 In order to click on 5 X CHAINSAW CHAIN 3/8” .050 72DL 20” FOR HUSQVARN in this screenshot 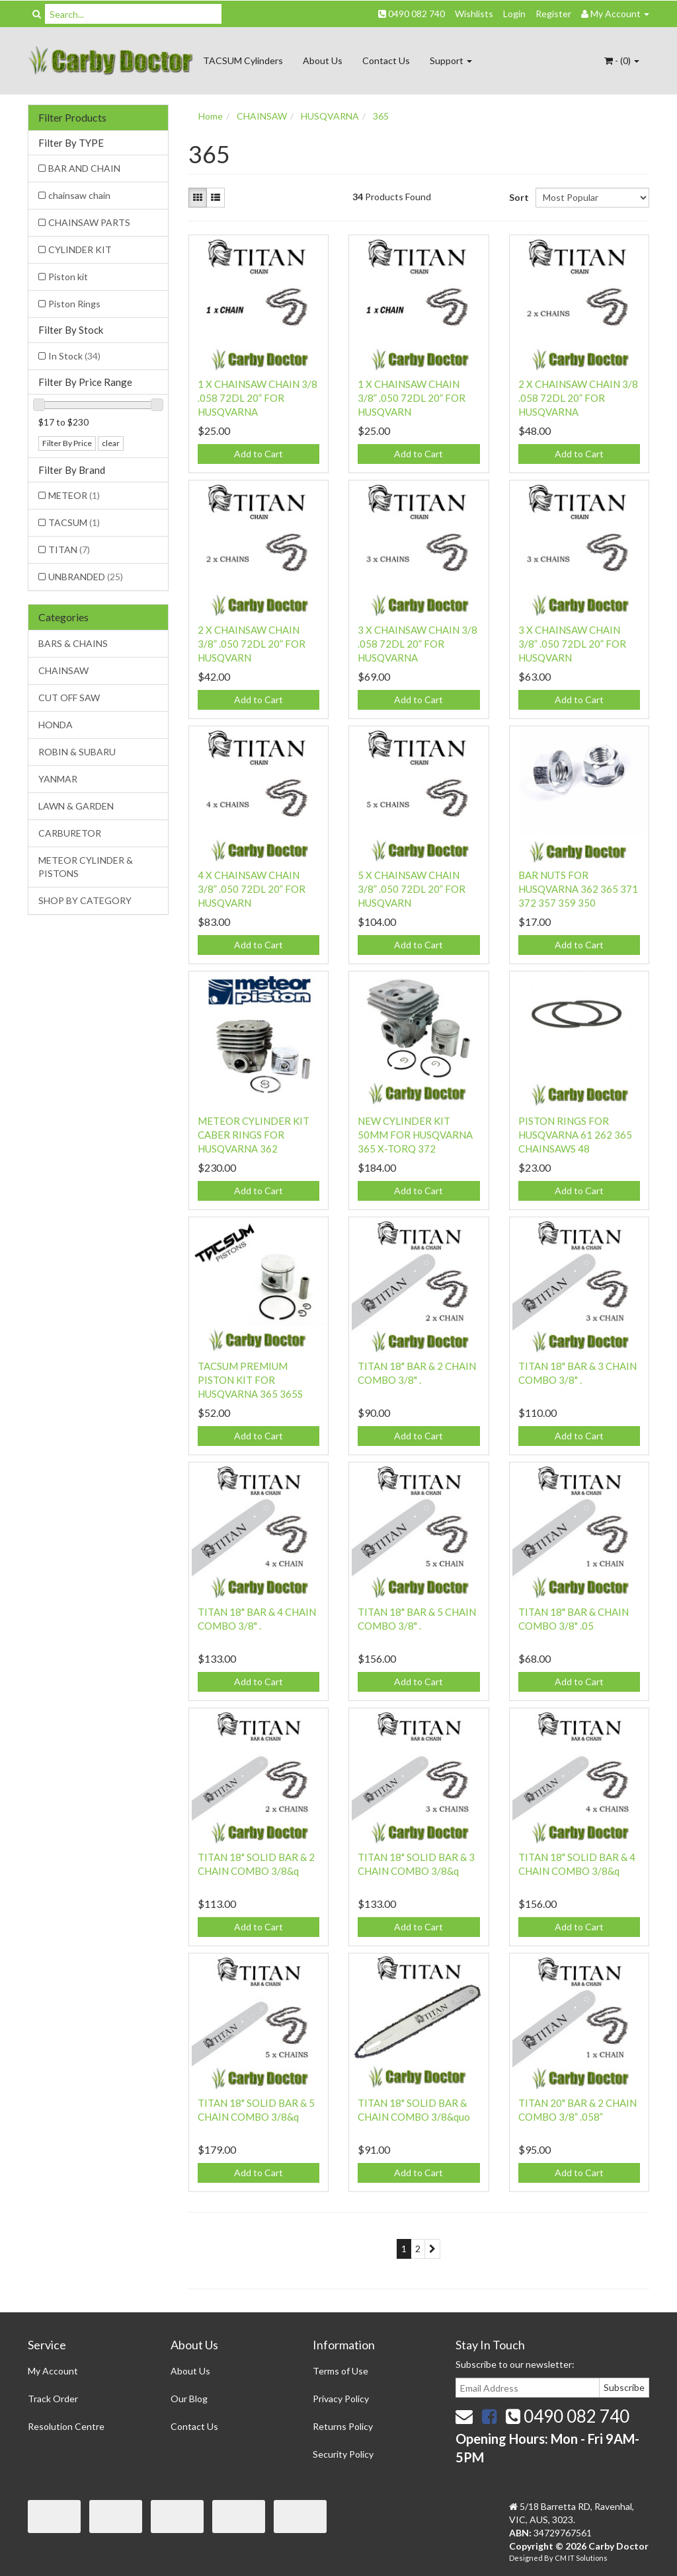, I will do `click(411, 889)`.